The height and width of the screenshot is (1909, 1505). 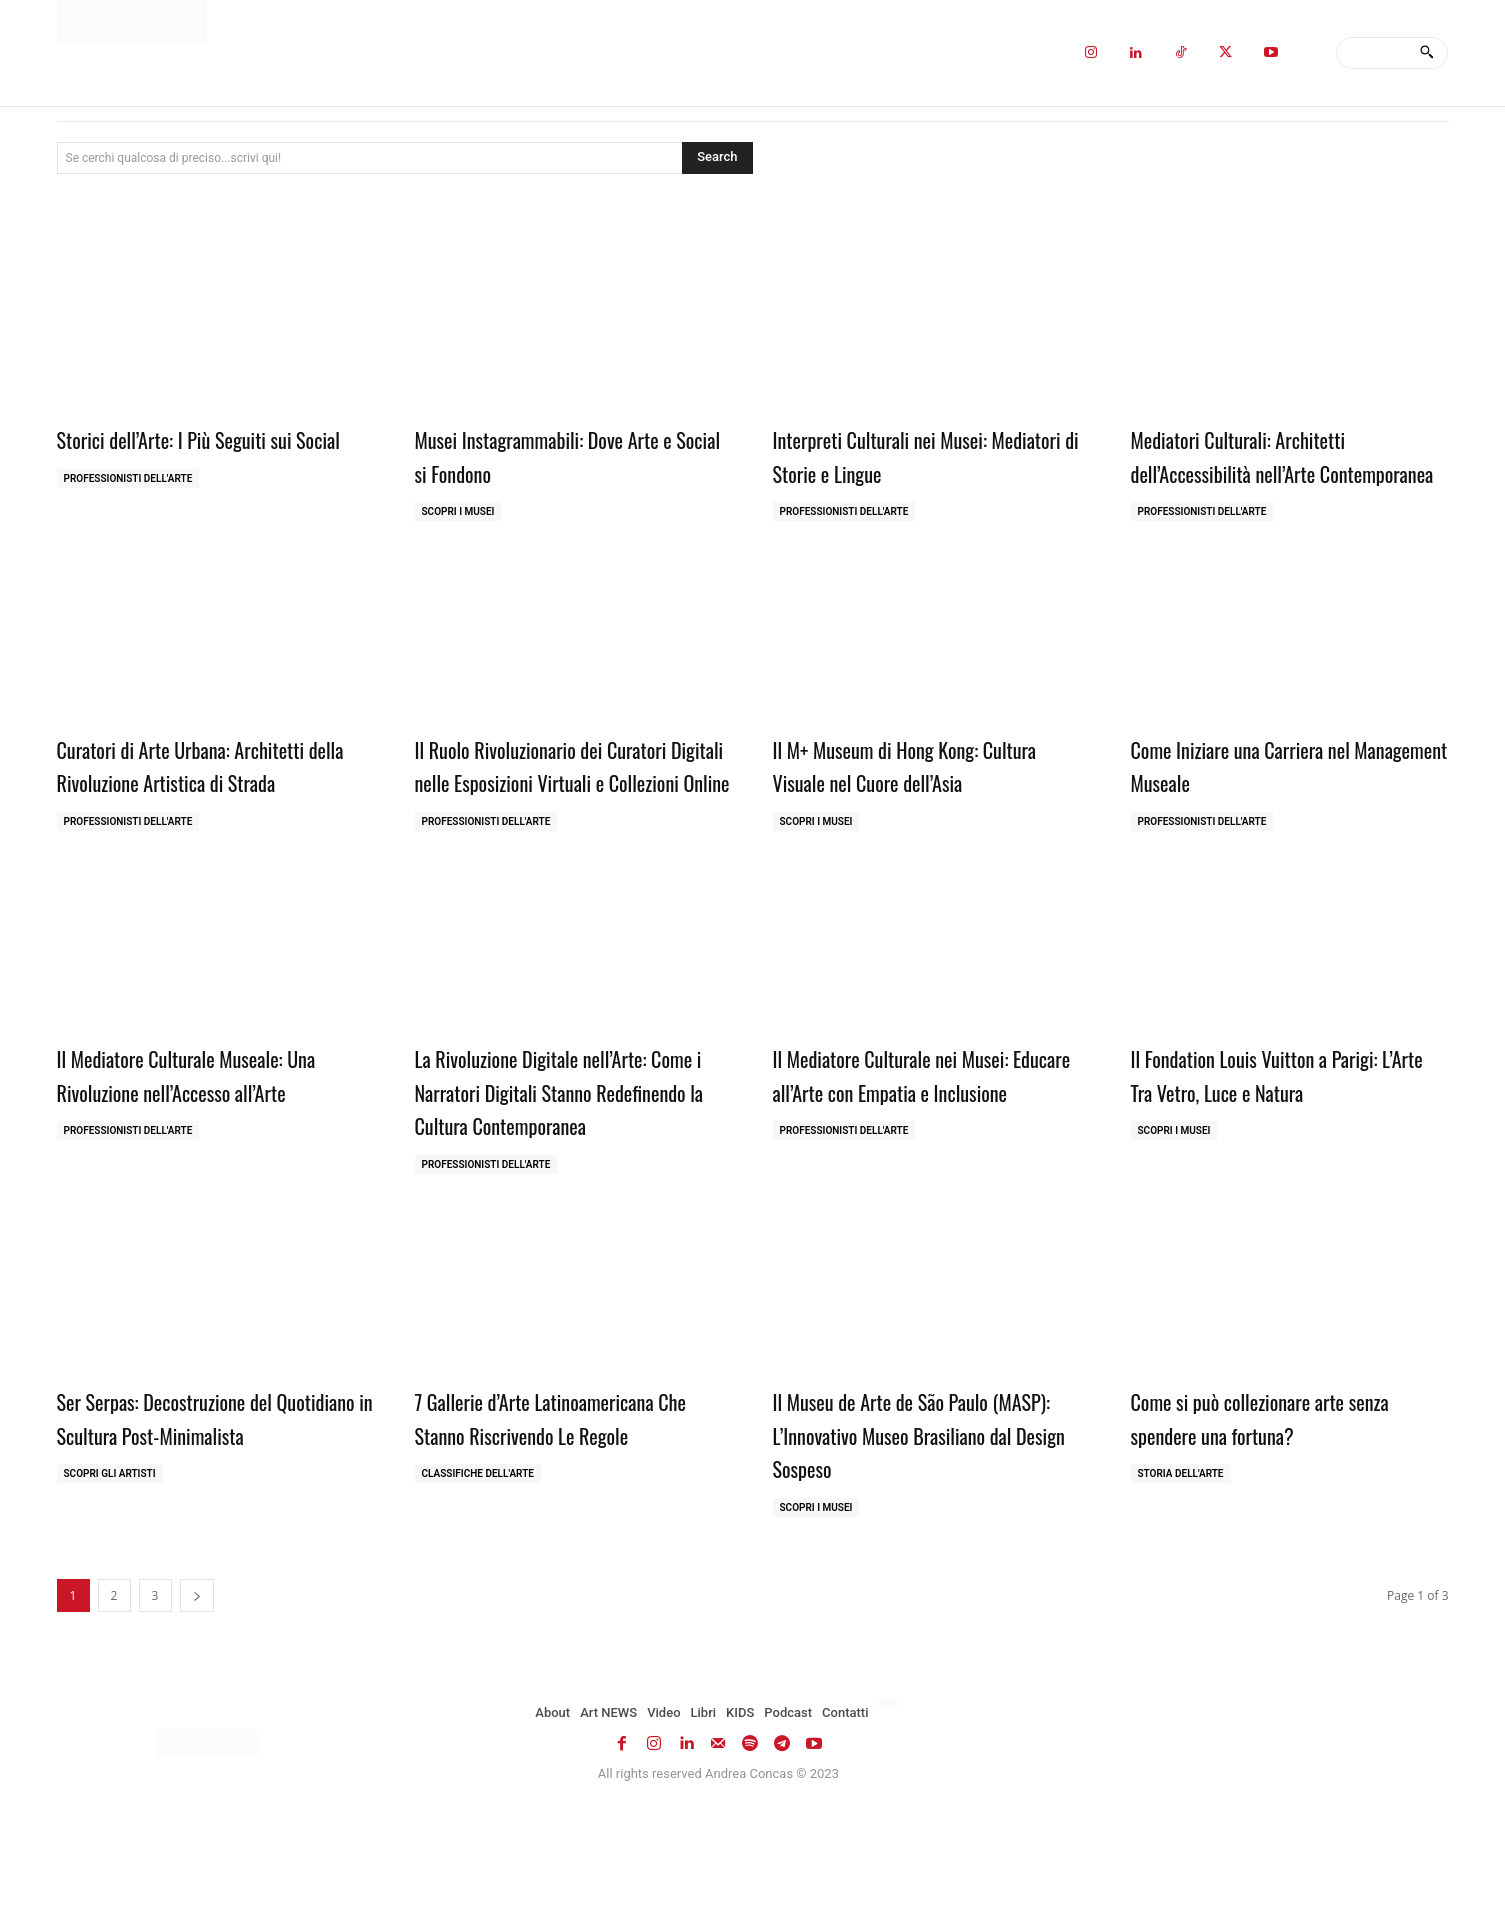 I want to click on Mediatori Culturali: Architetti dell’Accessibilità nell’Arte Contemporanea, so click(x=1259, y=471).